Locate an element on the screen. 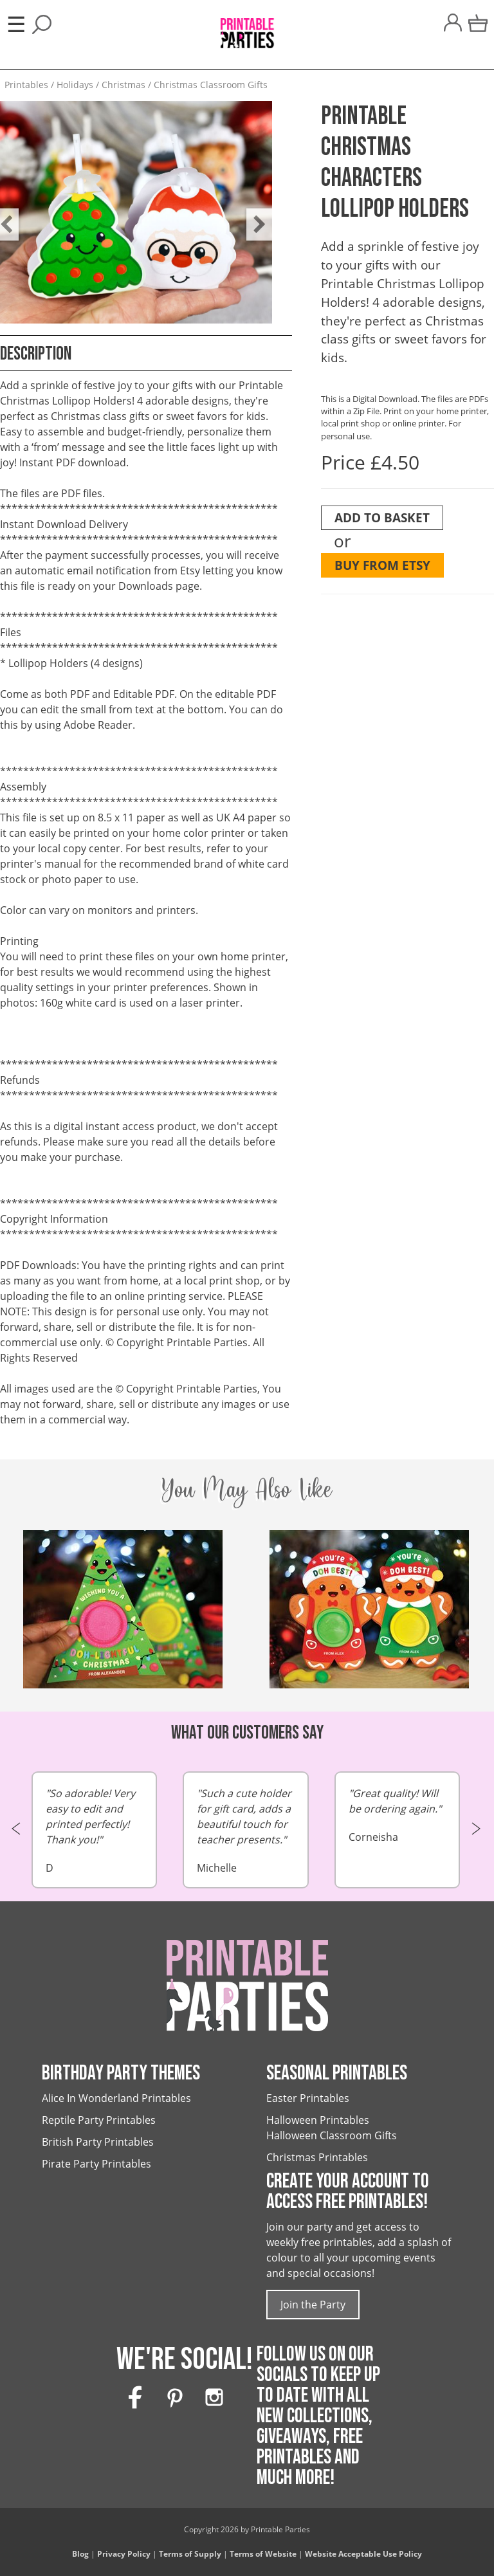  Buy from Etsy is located at coordinates (382, 565).